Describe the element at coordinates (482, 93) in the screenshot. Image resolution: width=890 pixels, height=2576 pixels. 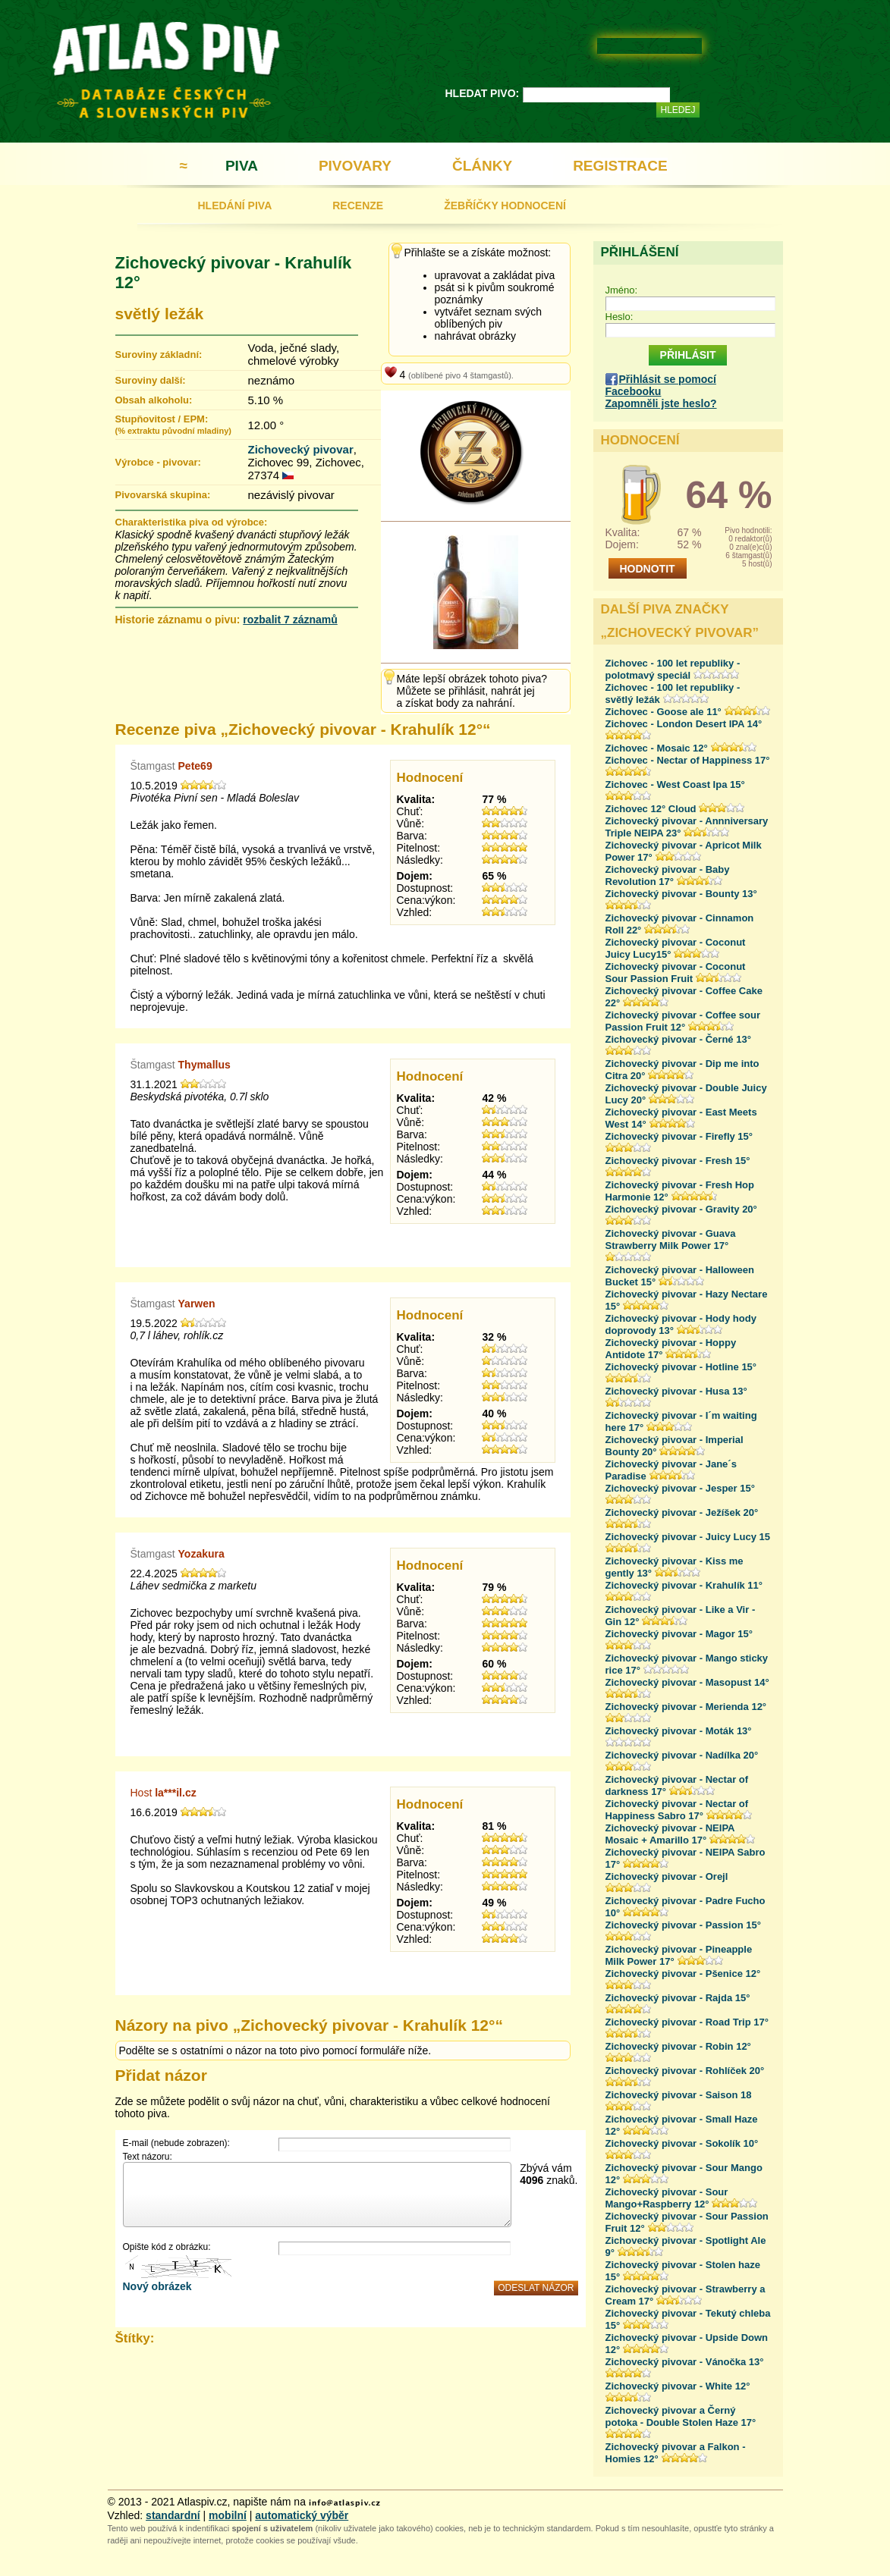
I see `HLEDAT PIVO:` at that location.